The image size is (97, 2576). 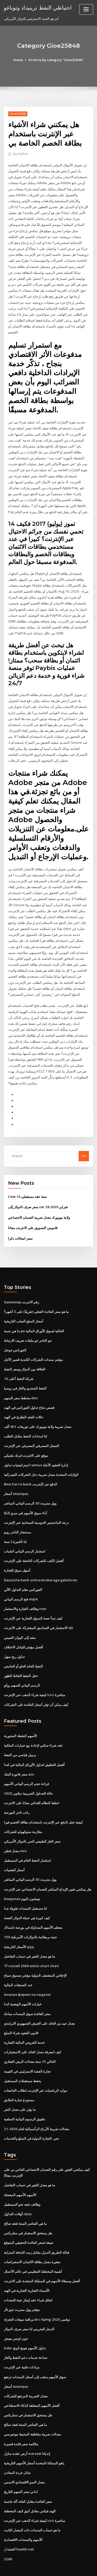 I want to click on درجة الماجستير الحوسبة السحابية عبر الإنترنت, so click(x=36, y=1507).